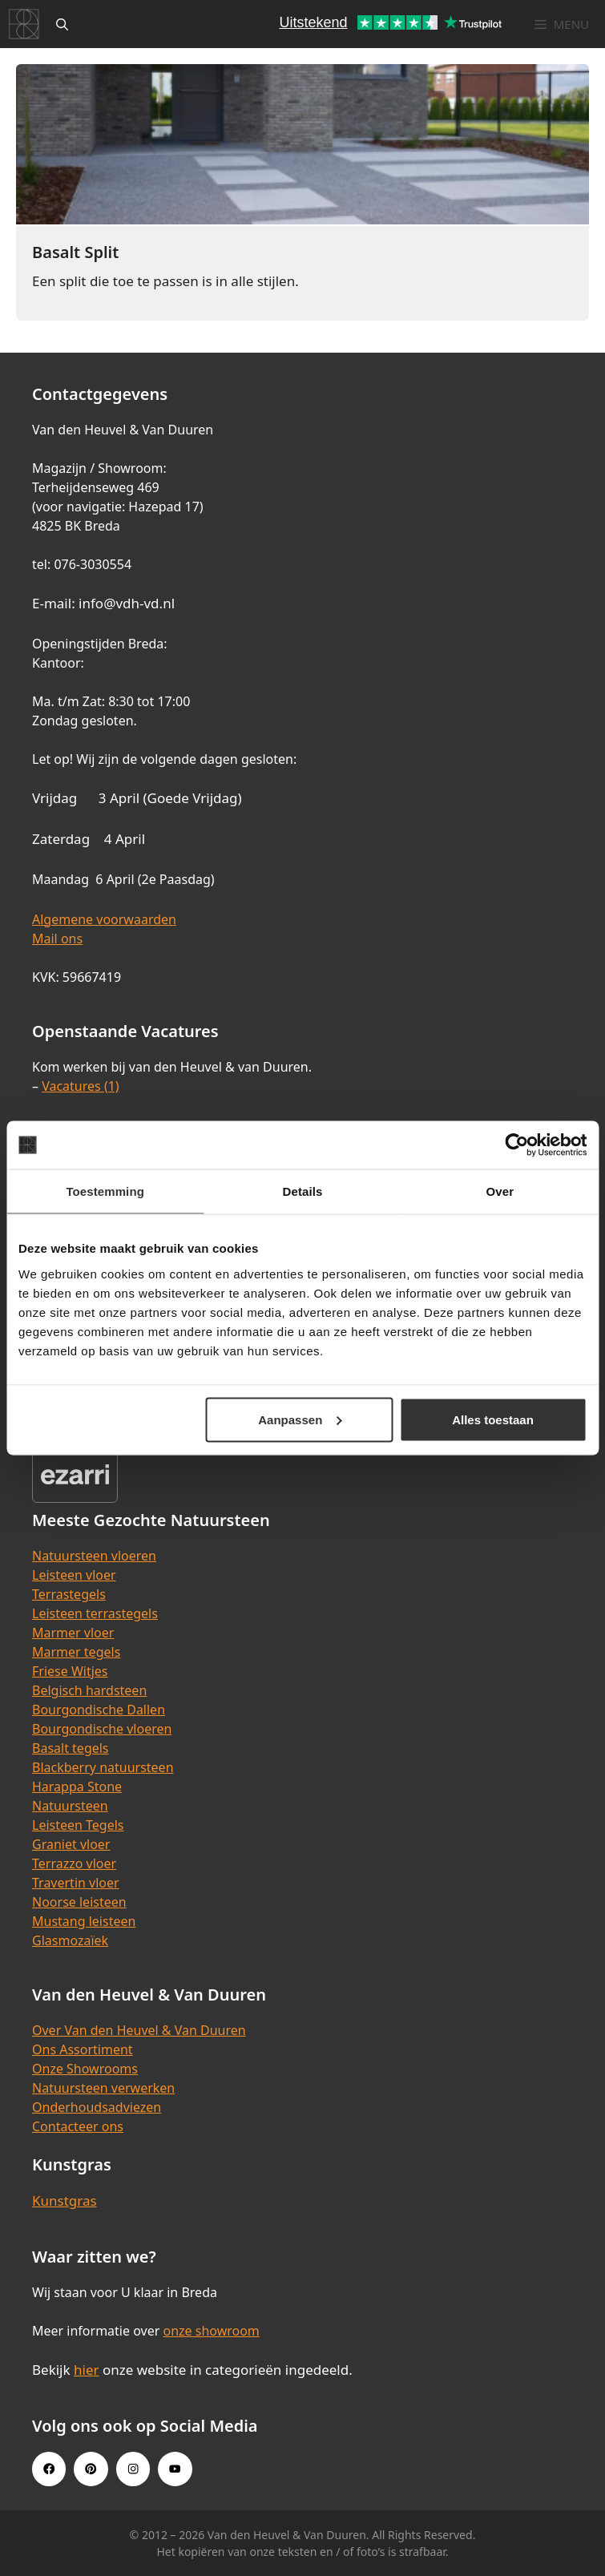 The height and width of the screenshot is (2576, 605). I want to click on Harappa Stone, so click(77, 1786).